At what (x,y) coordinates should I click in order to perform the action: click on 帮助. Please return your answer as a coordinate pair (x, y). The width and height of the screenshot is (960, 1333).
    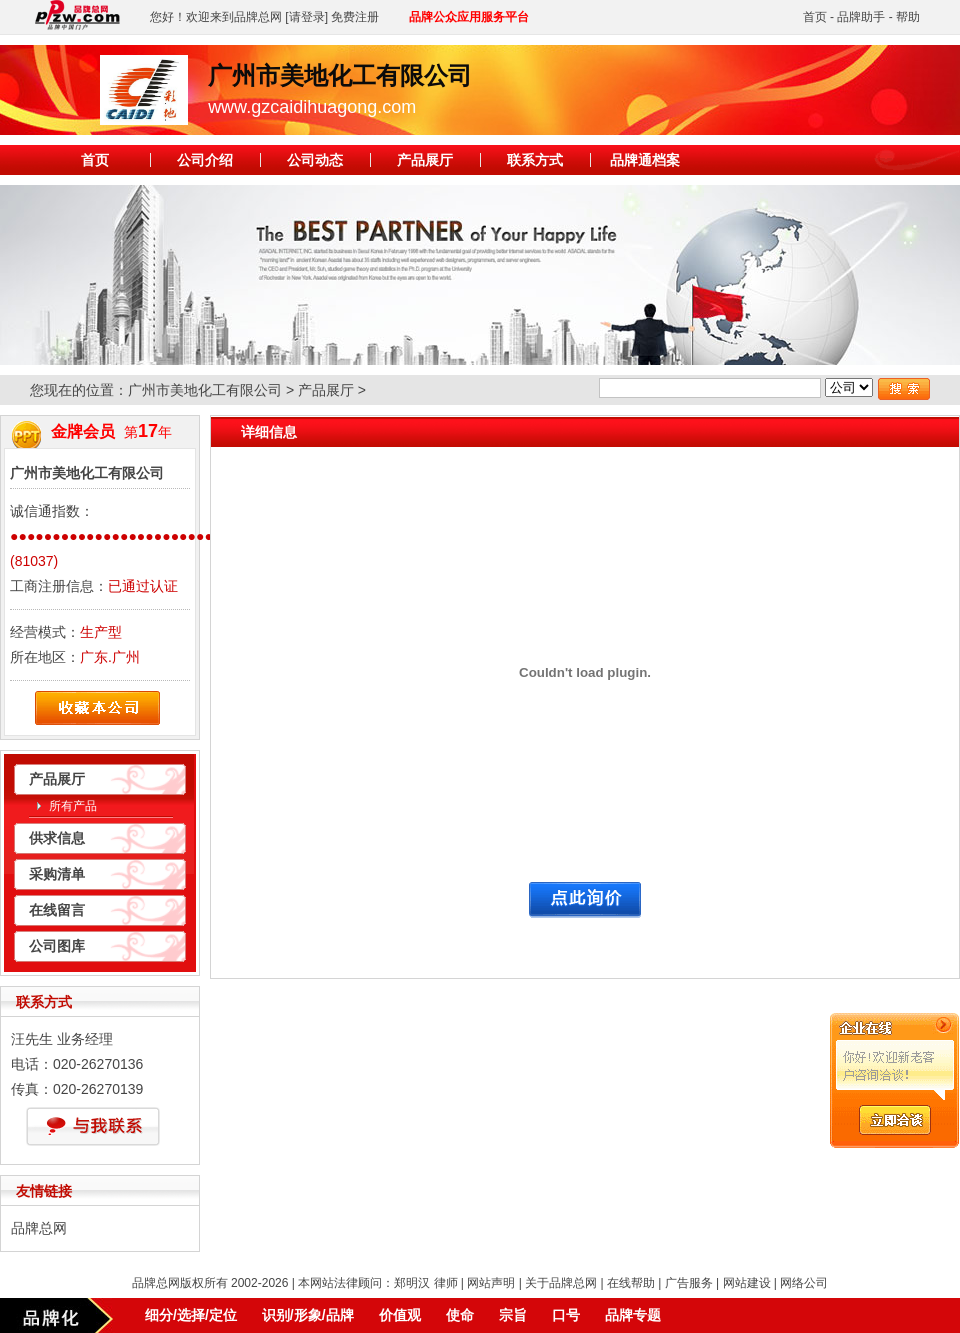
    Looking at the image, I should click on (908, 17).